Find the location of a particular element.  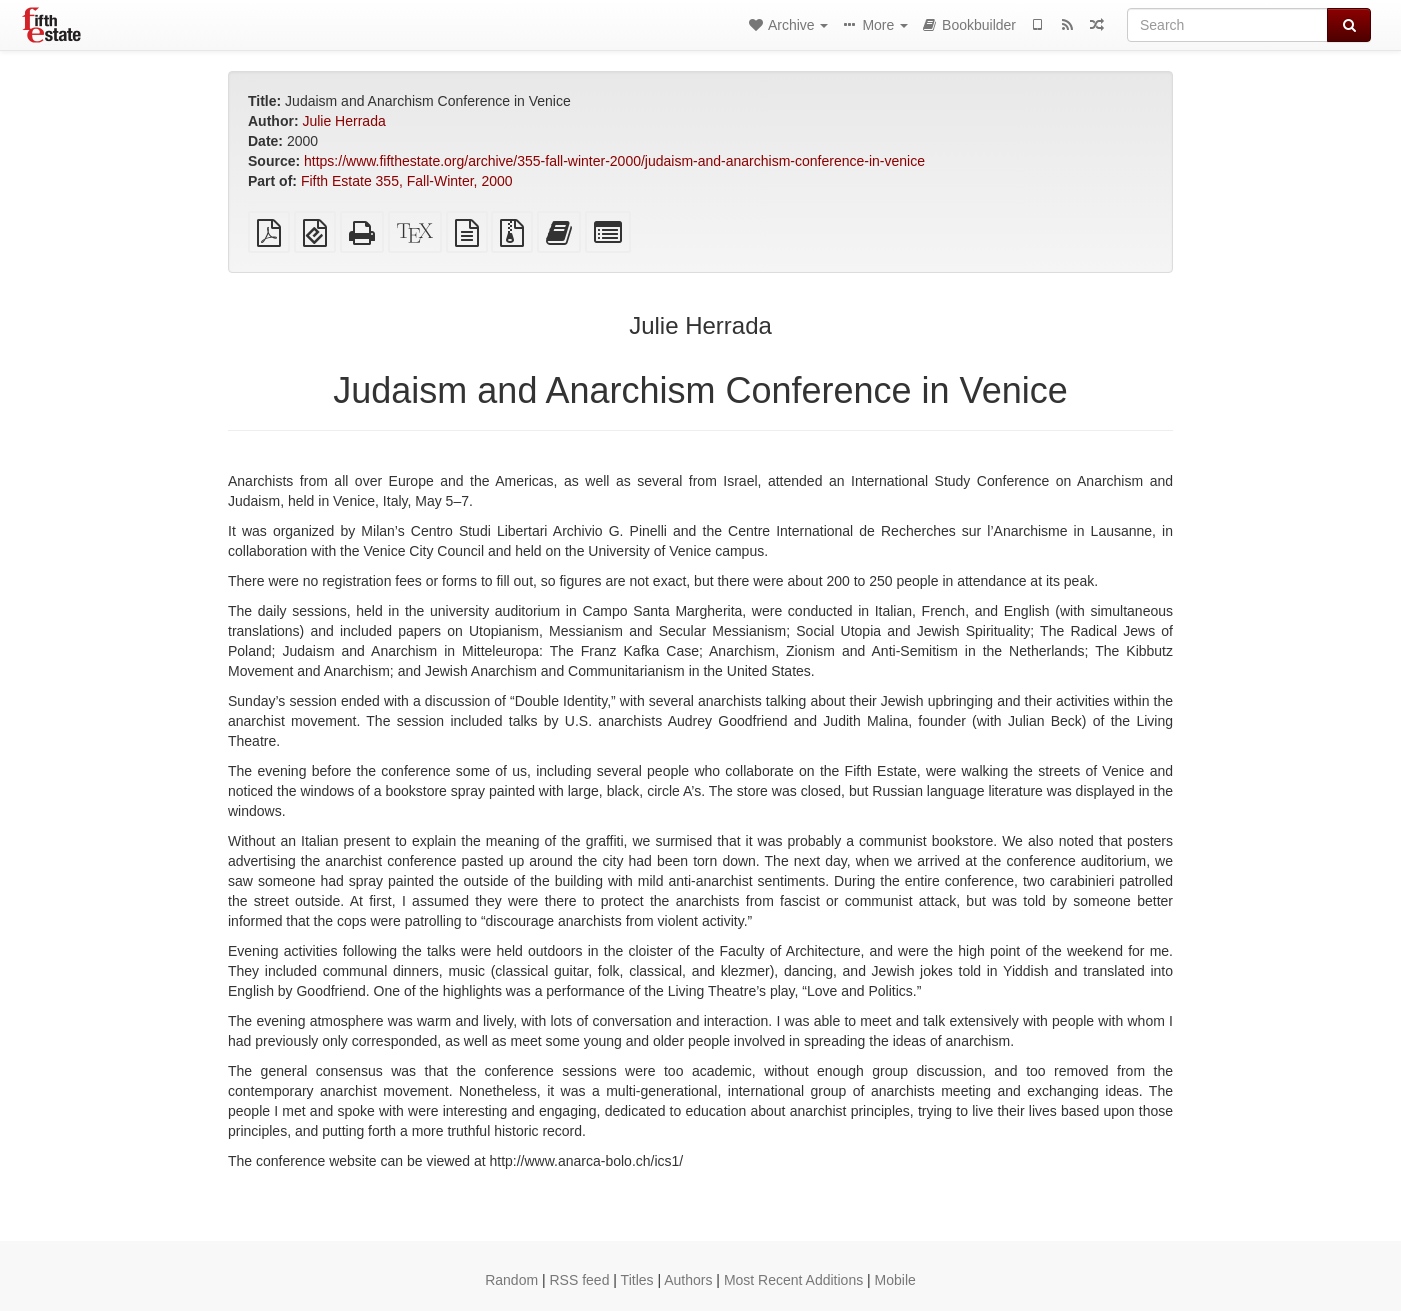

Julie Herrada is located at coordinates (343, 121).